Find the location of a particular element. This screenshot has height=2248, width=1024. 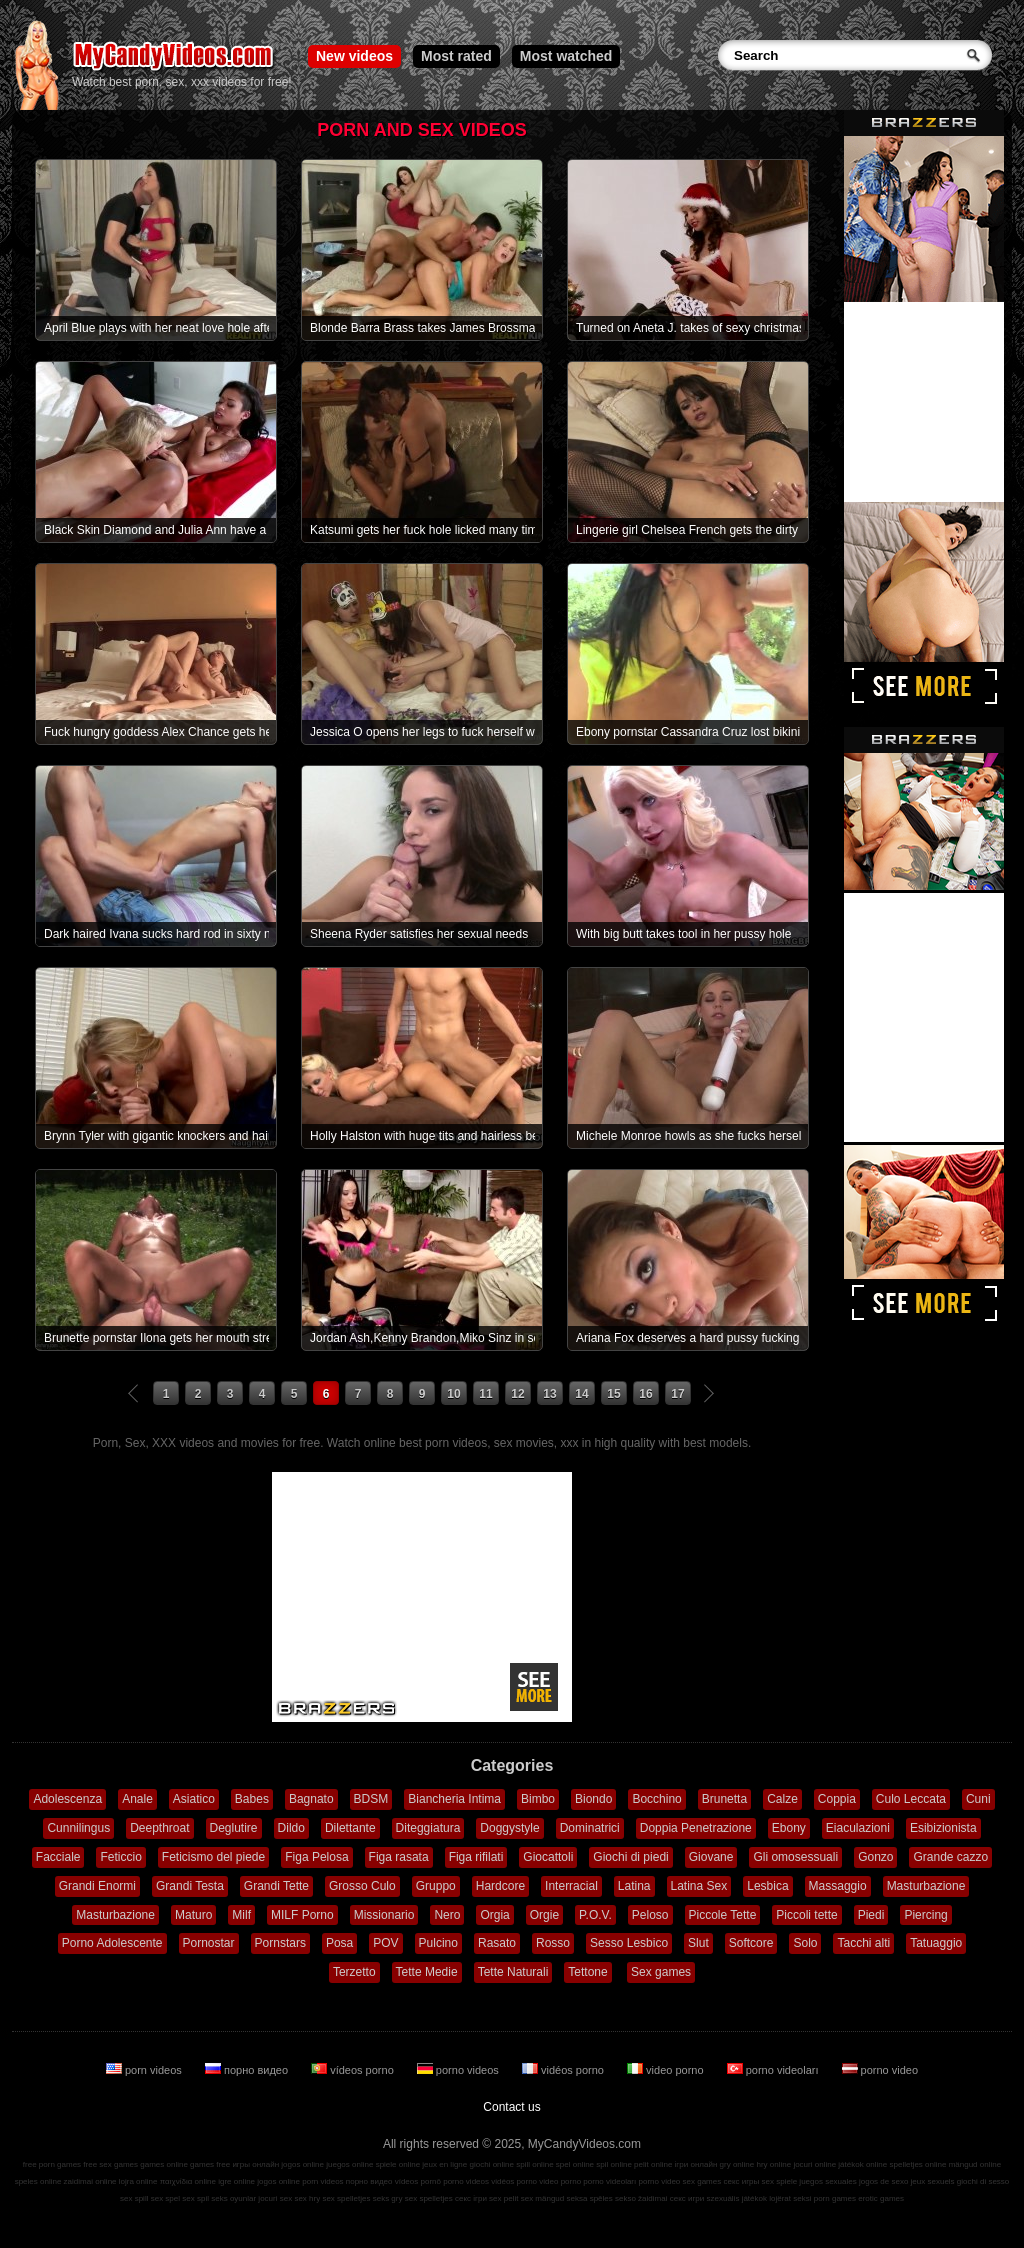

games free is located at coordinates (210, 2164).